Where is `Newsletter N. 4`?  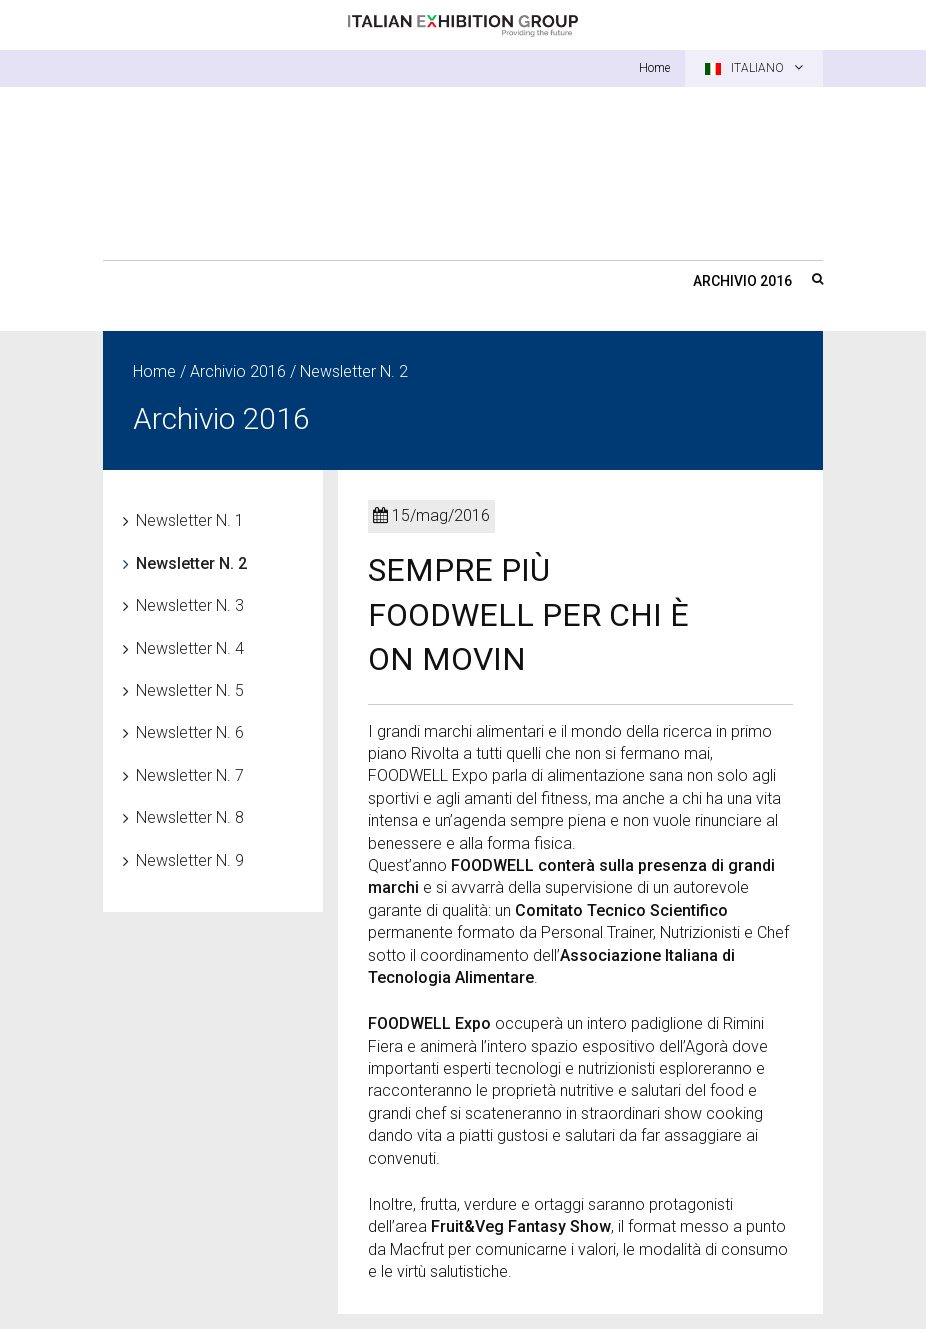
Newsletter N. 4 is located at coordinates (190, 648).